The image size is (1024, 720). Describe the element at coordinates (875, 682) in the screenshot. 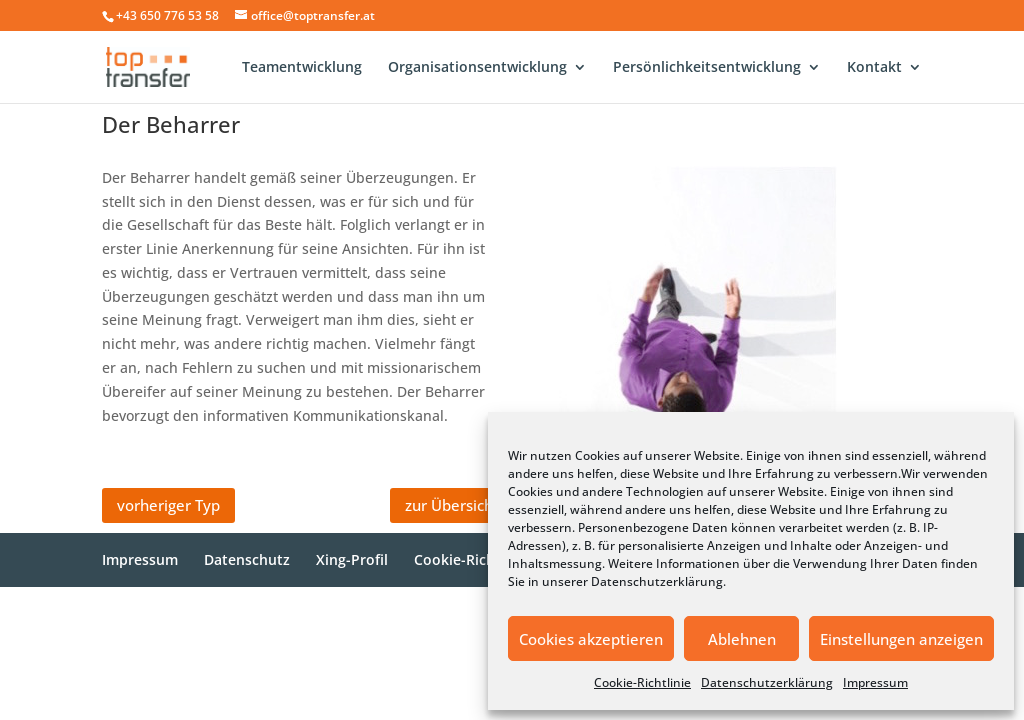

I see `Impressum` at that location.